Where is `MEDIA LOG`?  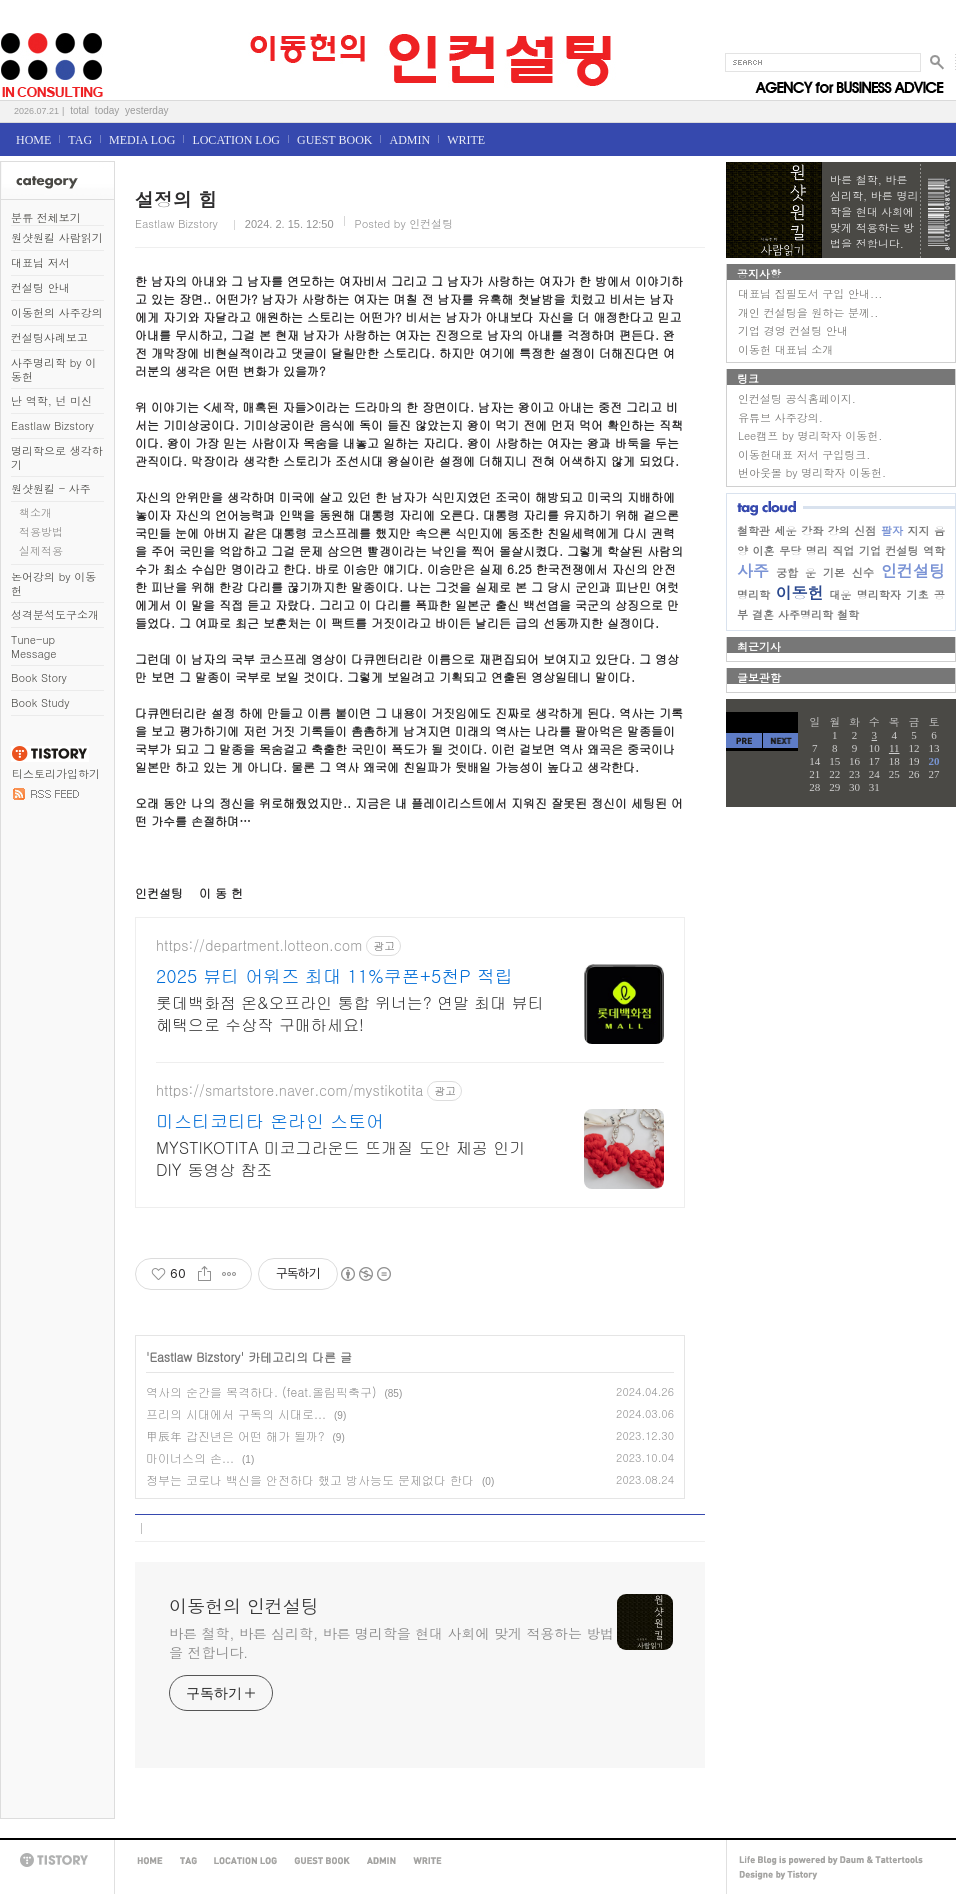 MEDIA LOG is located at coordinates (142, 140).